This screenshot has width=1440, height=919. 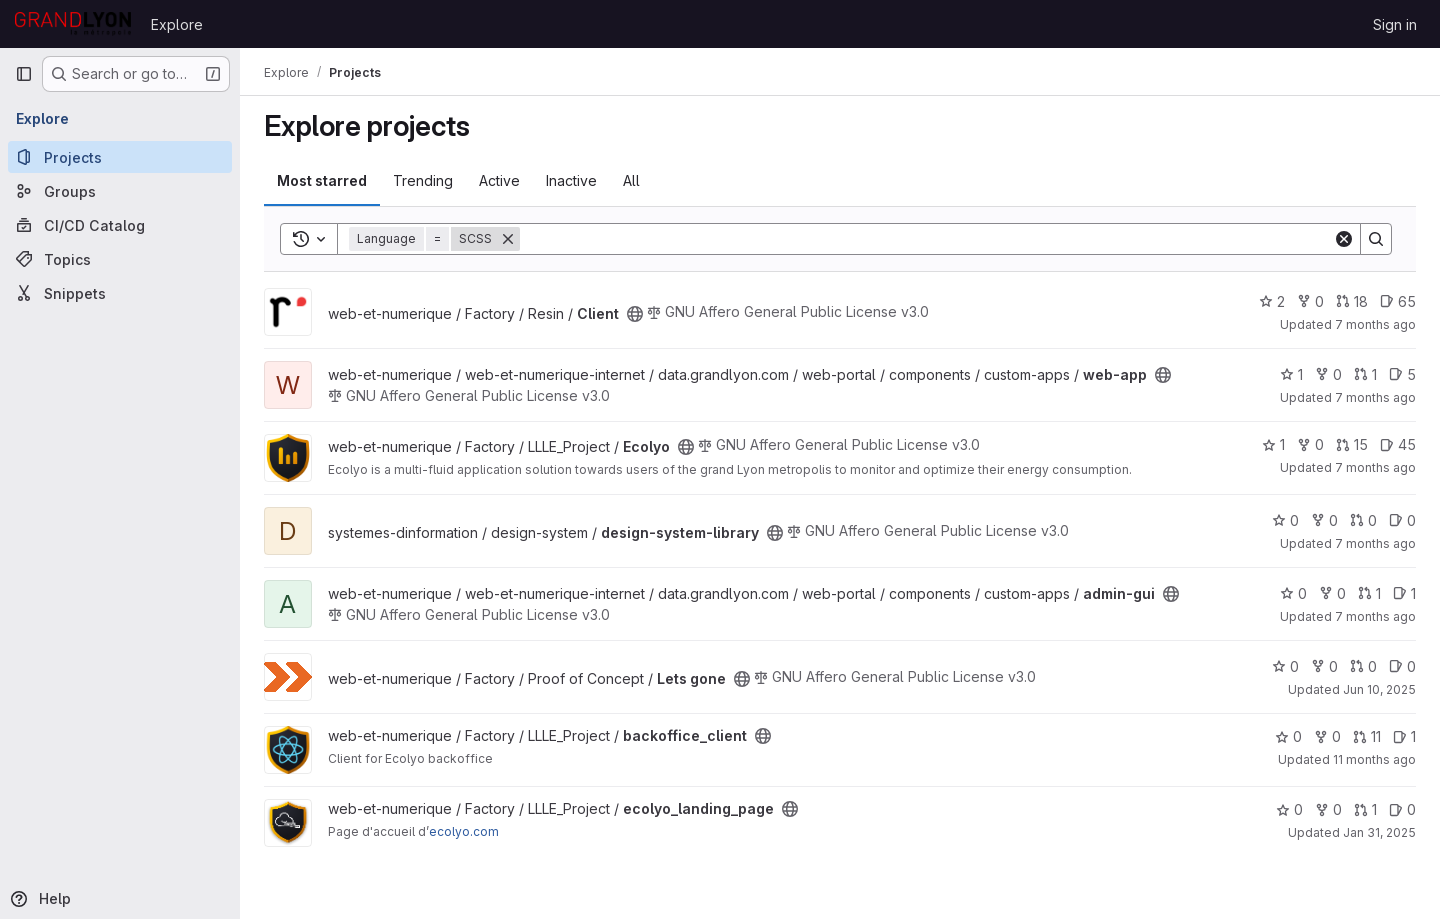 What do you see at coordinates (177, 24) in the screenshot?
I see `Explore` at bounding box center [177, 24].